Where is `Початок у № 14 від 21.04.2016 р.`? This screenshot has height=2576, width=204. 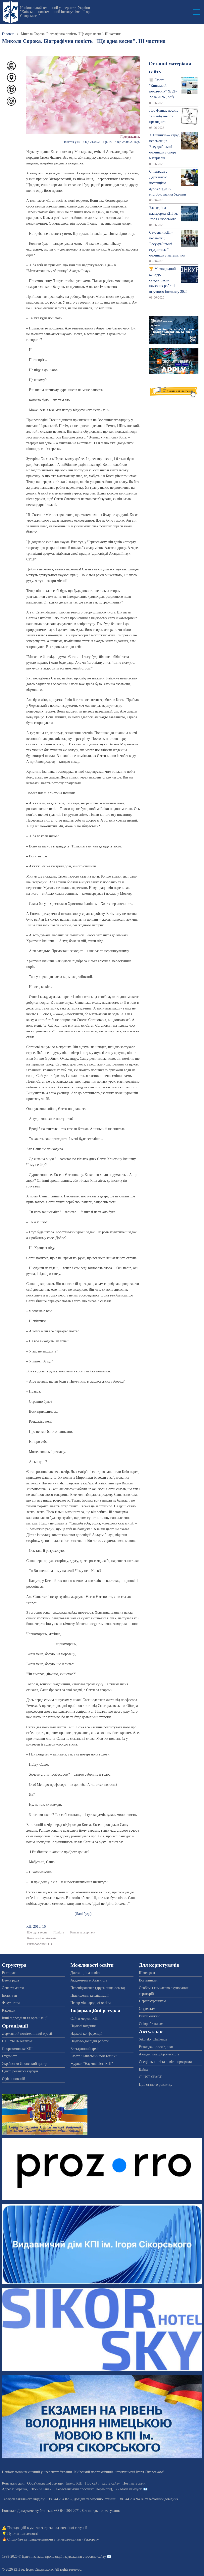
Початок у № 14 від 21.04.2016 р. is located at coordinates (85, 142).